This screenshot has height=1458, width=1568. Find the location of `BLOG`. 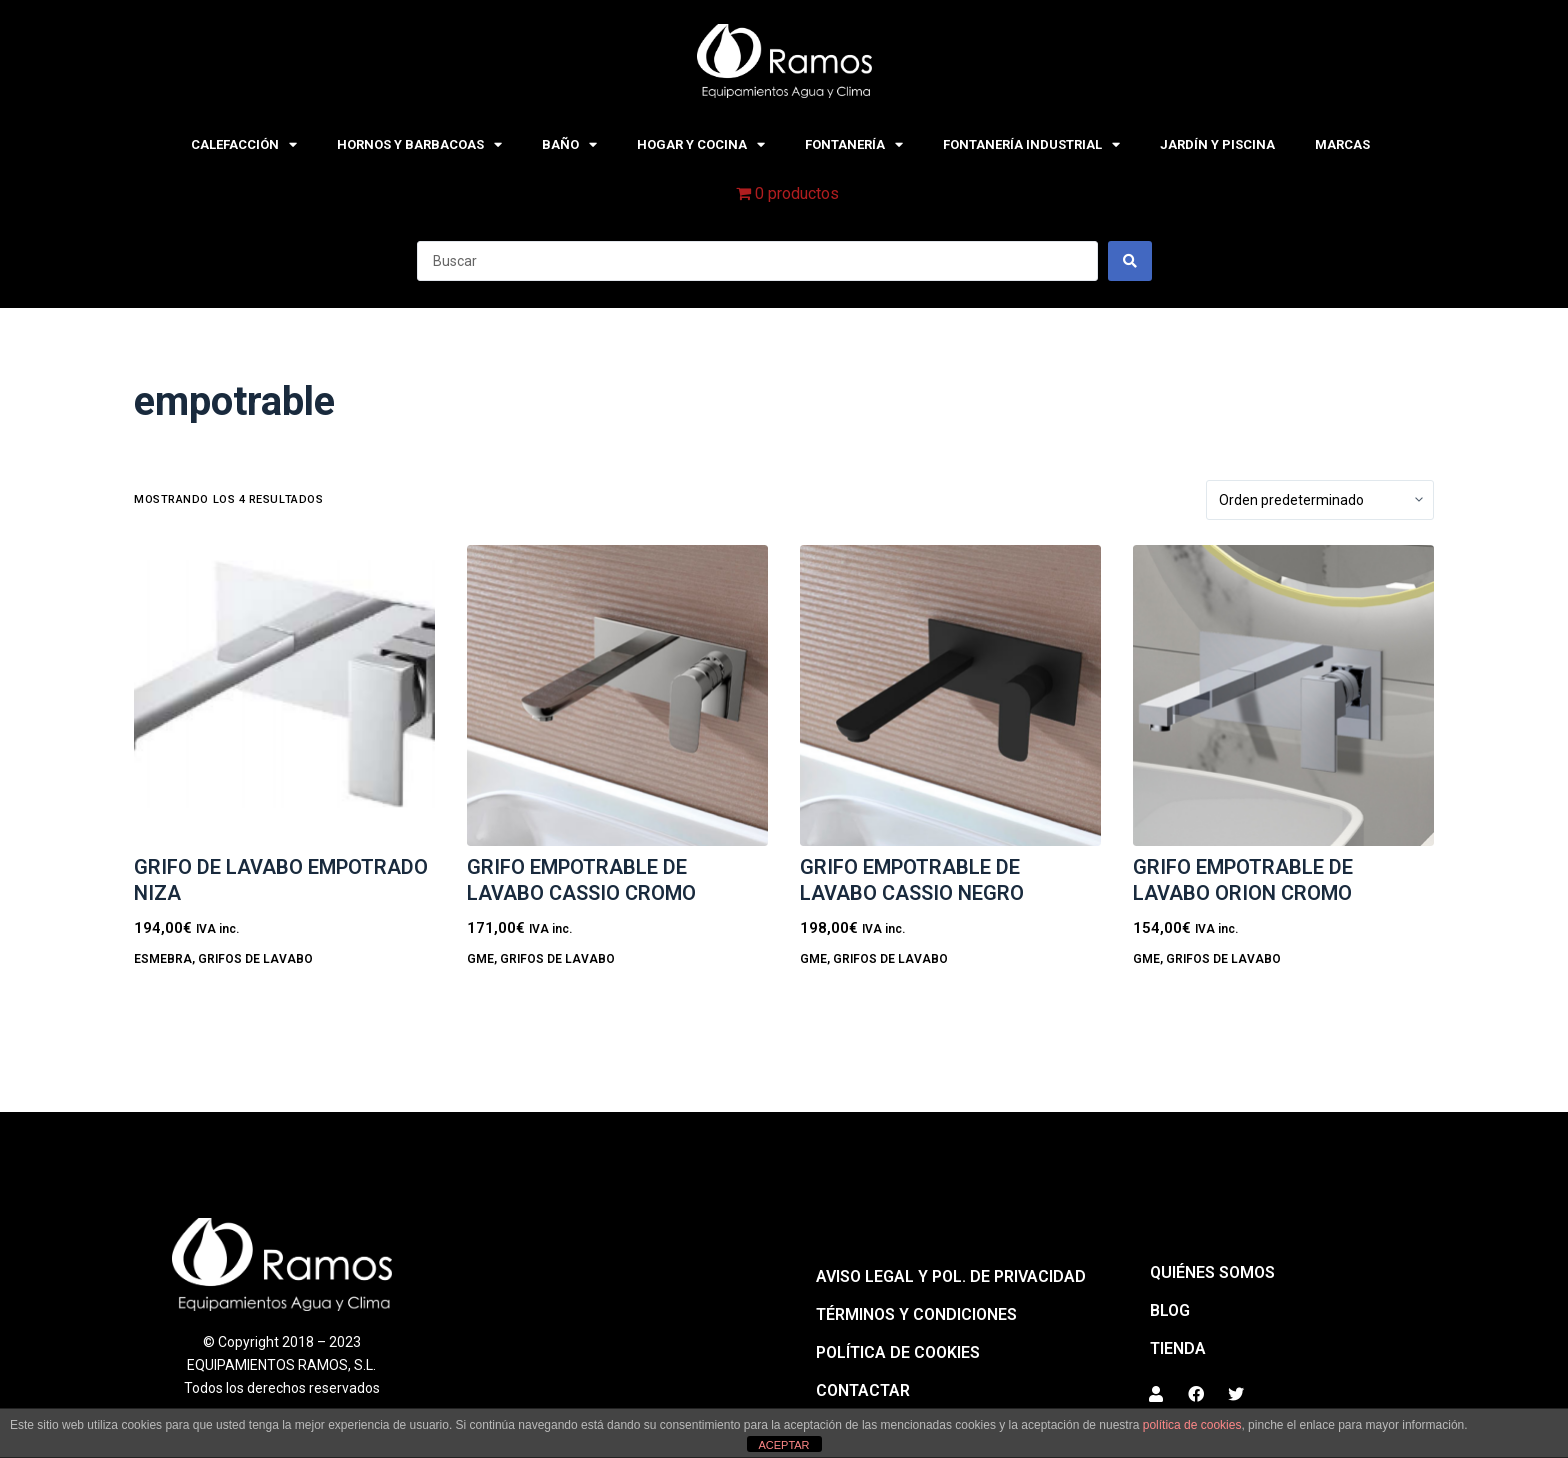

BLOG is located at coordinates (1170, 1310).